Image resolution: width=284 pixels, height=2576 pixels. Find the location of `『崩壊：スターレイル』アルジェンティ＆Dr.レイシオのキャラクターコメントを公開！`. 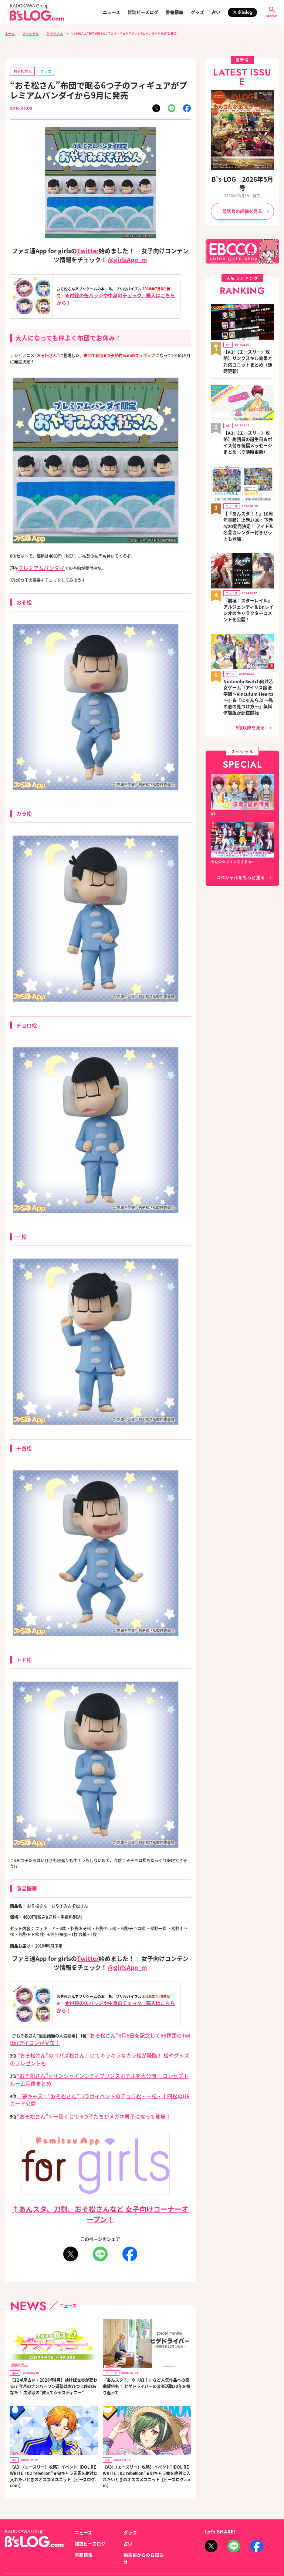

『崩壊：スターレイル』アルジェンティ＆Dr.レイシオのキャラクターコメントを公開！ is located at coordinates (247, 553).